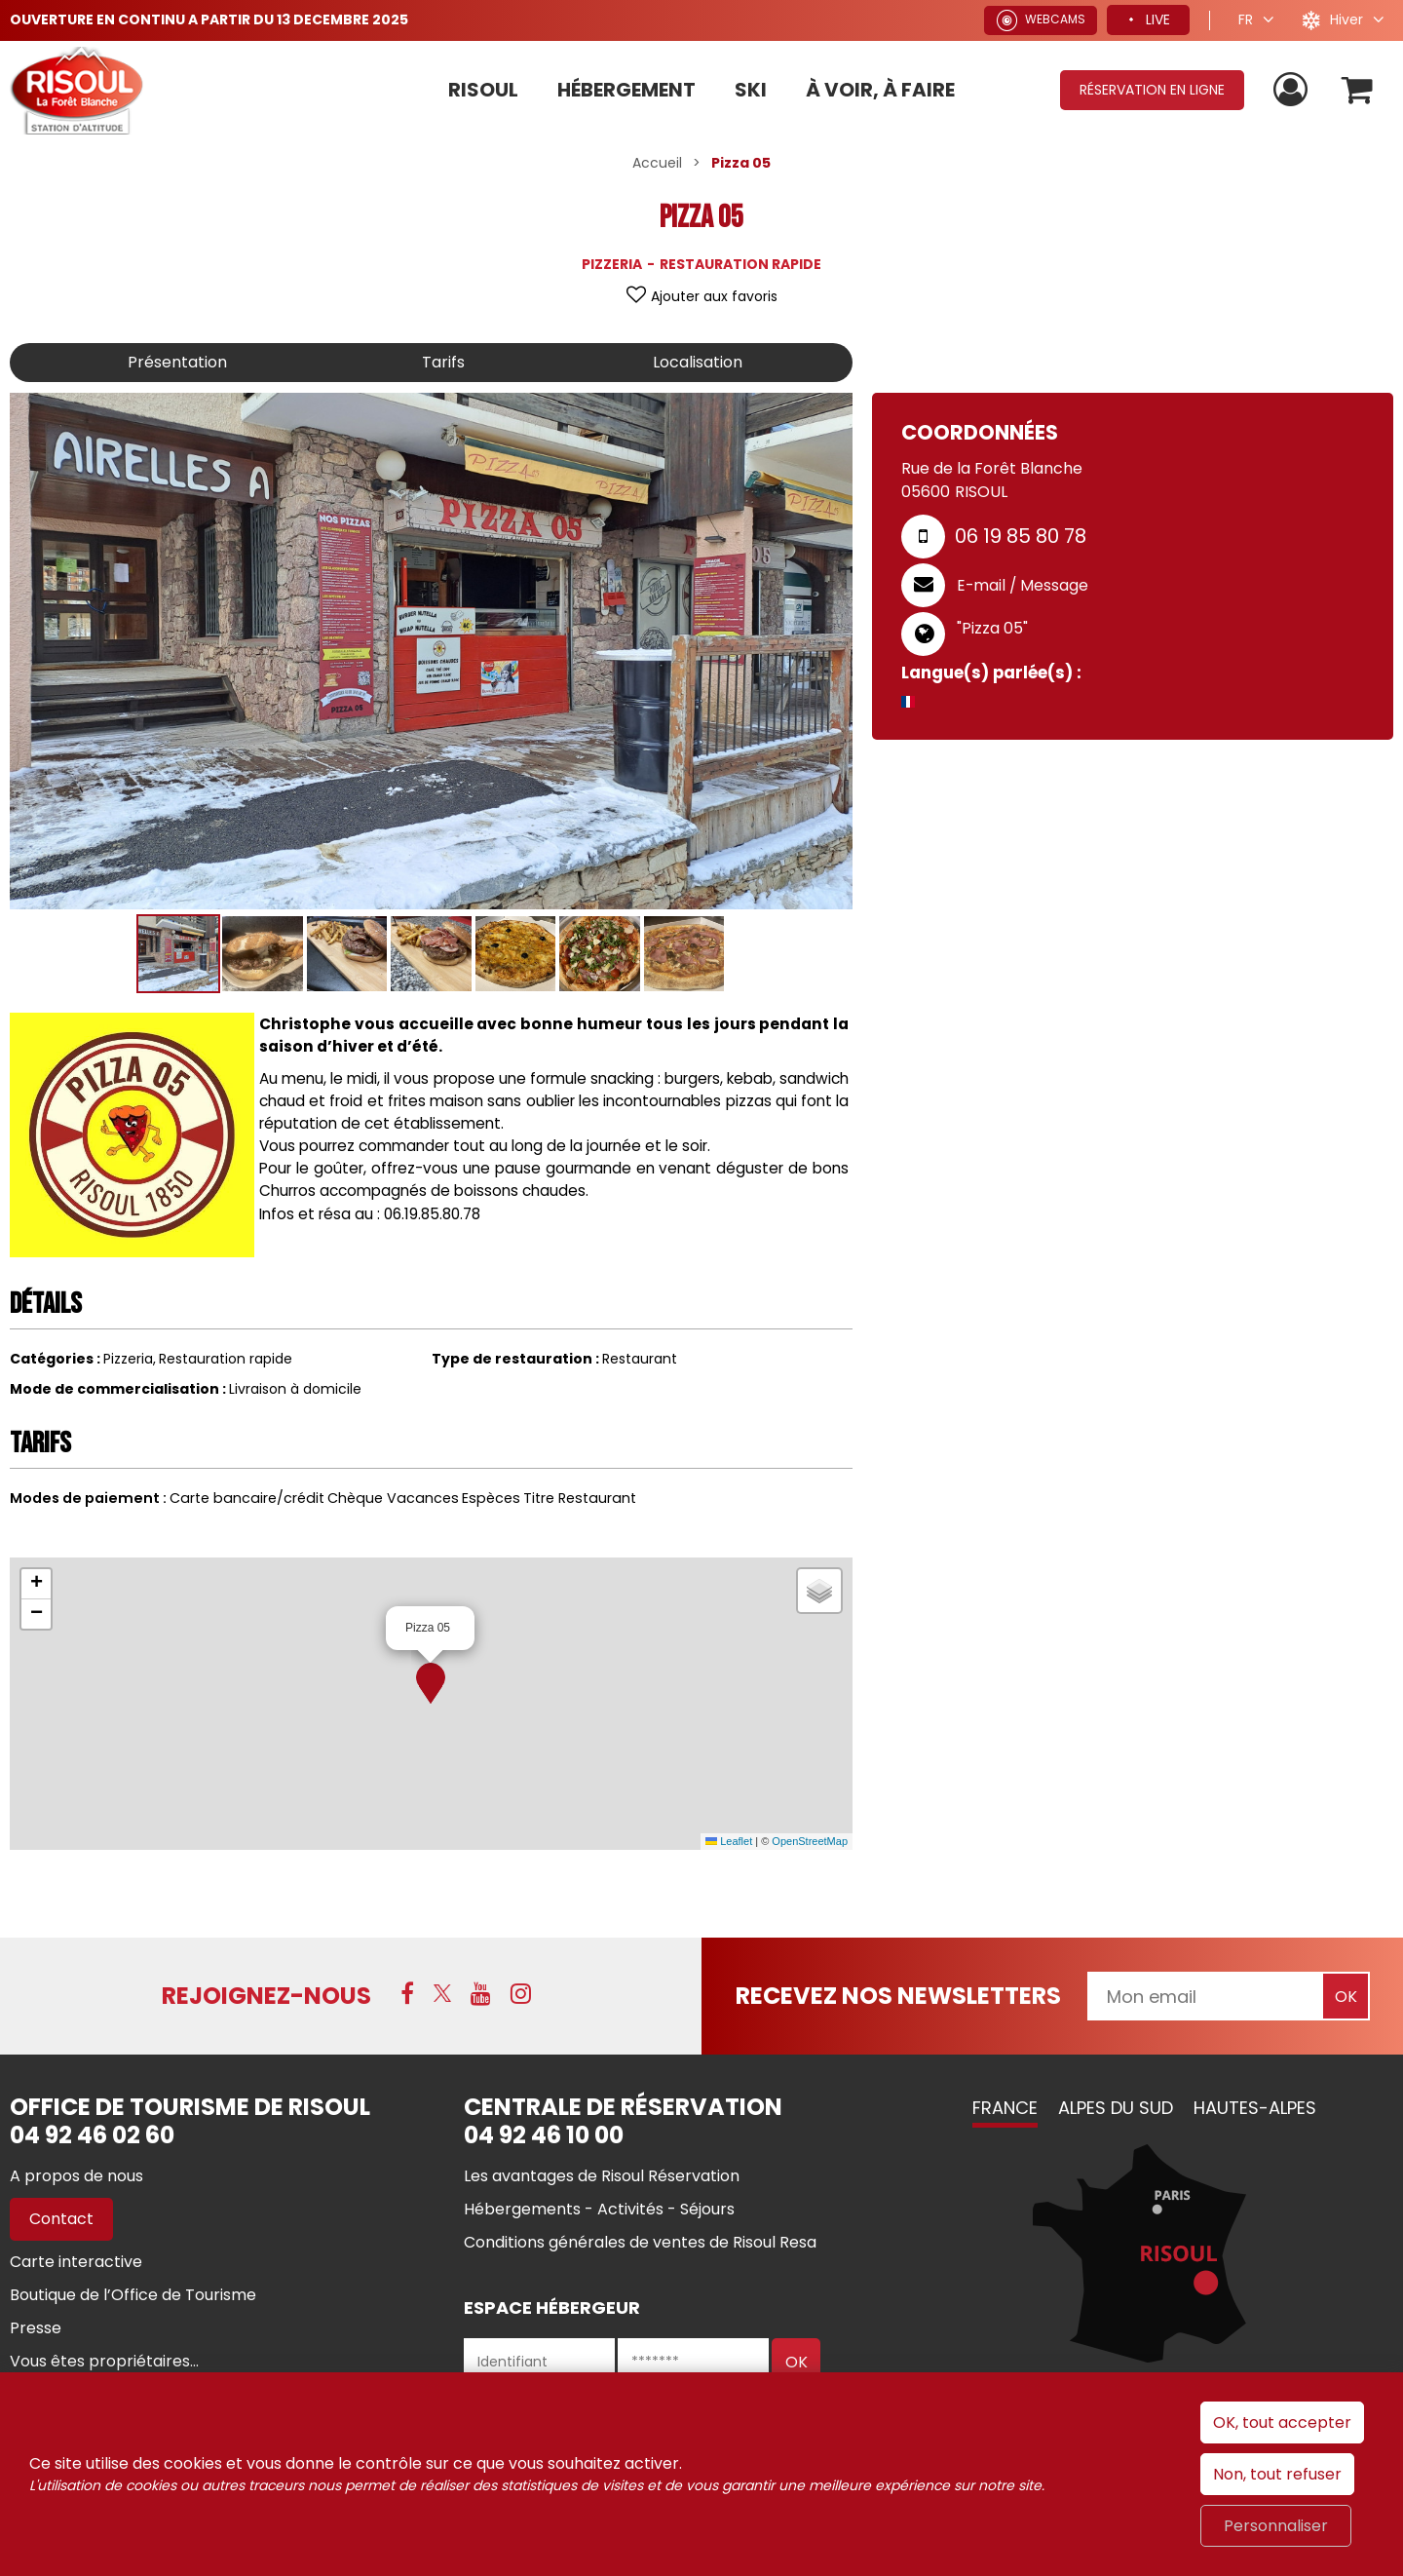  I want to click on 06 19 85 80 78, so click(1020, 536).